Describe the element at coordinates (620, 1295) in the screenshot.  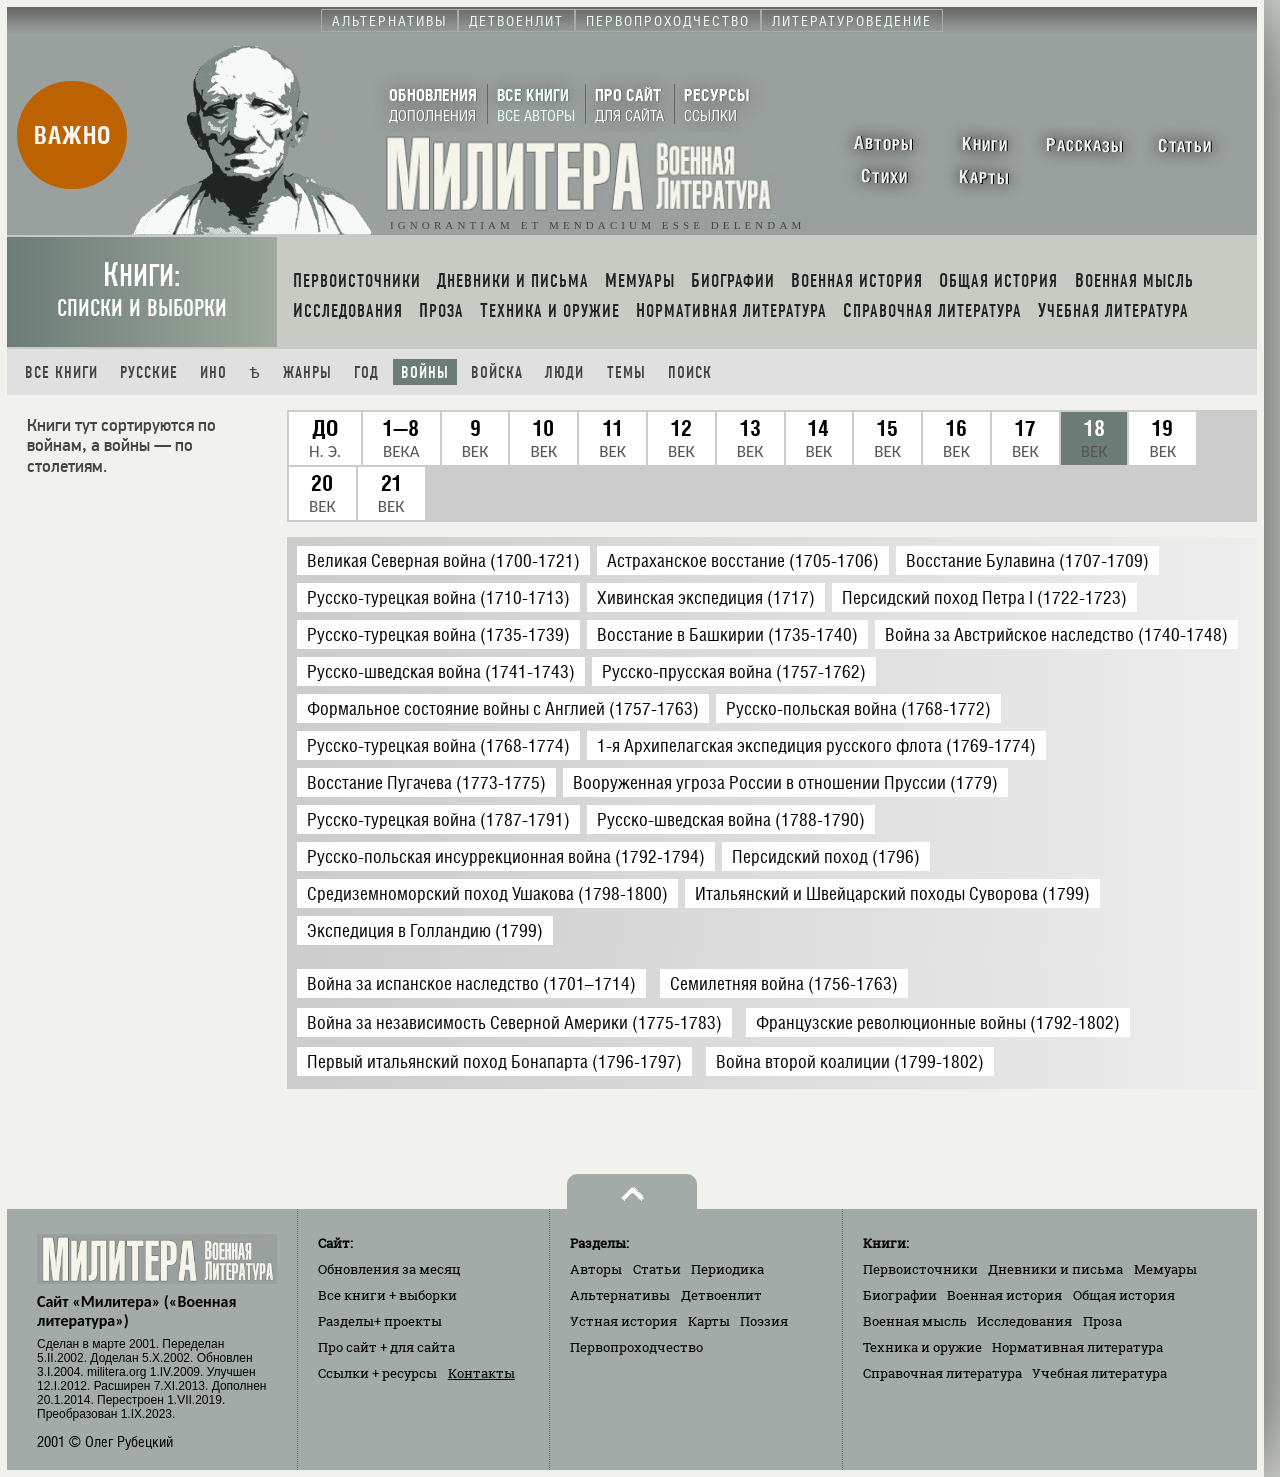
I see `Альтернативы` at that location.